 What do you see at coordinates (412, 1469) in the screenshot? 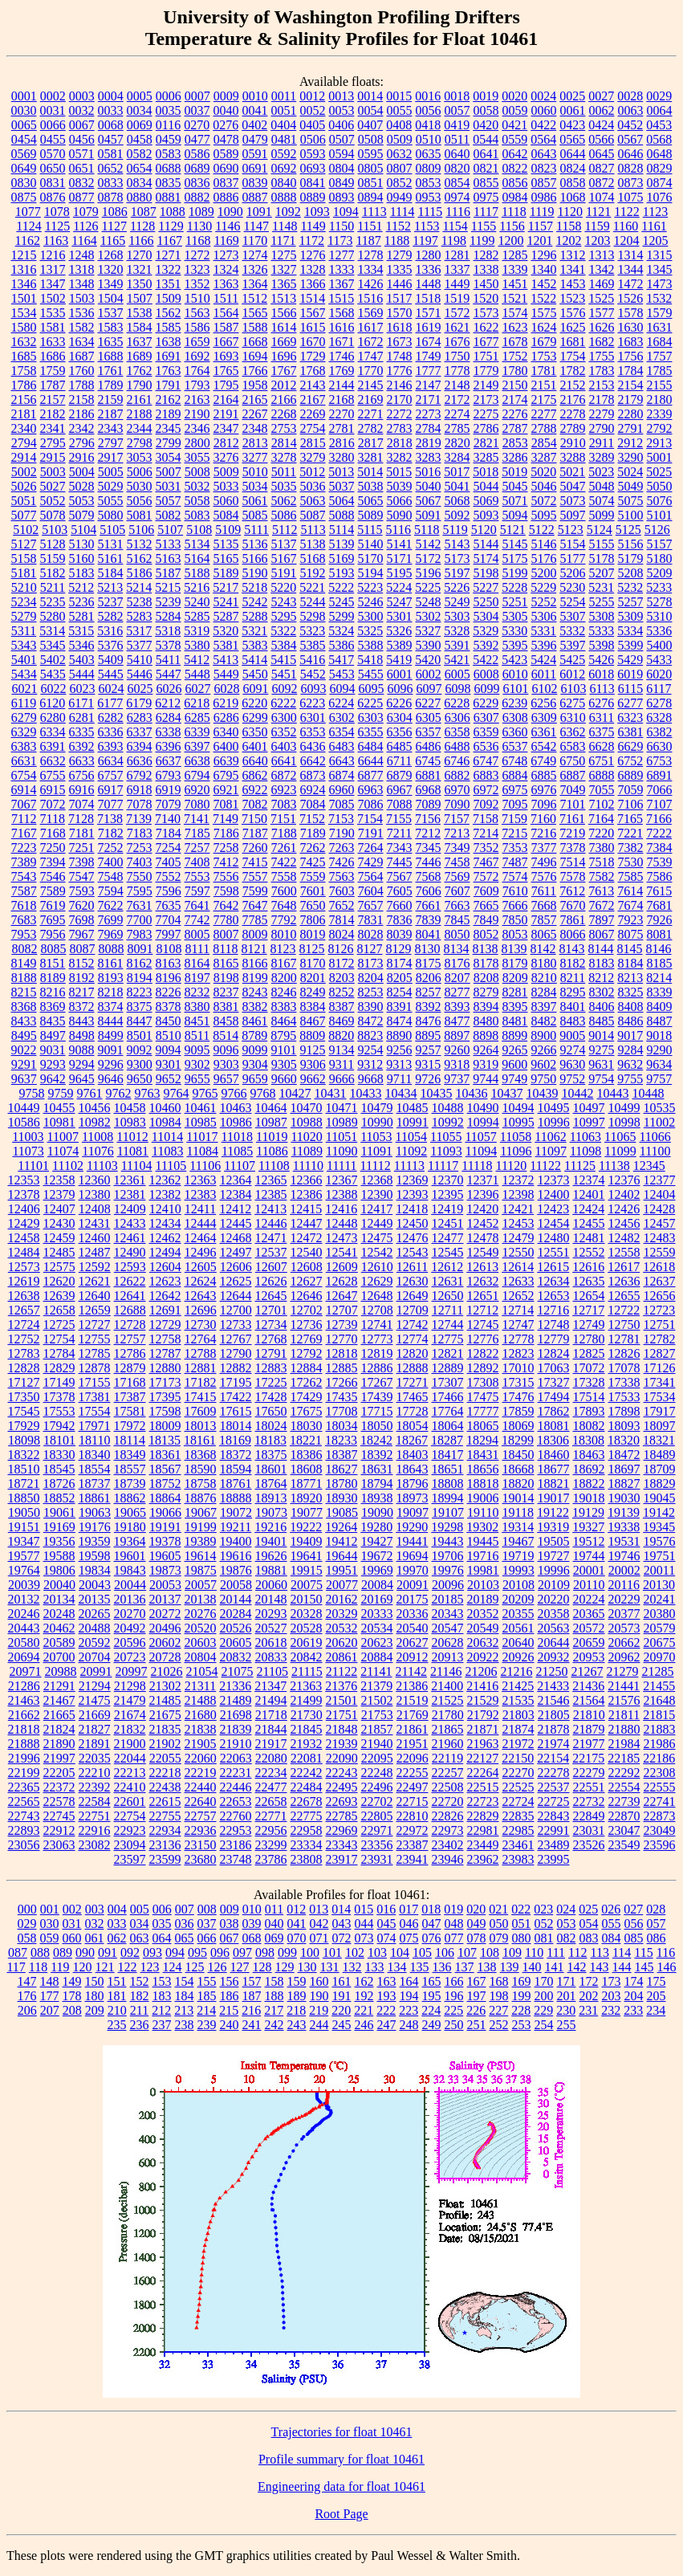
I see `18643` at bounding box center [412, 1469].